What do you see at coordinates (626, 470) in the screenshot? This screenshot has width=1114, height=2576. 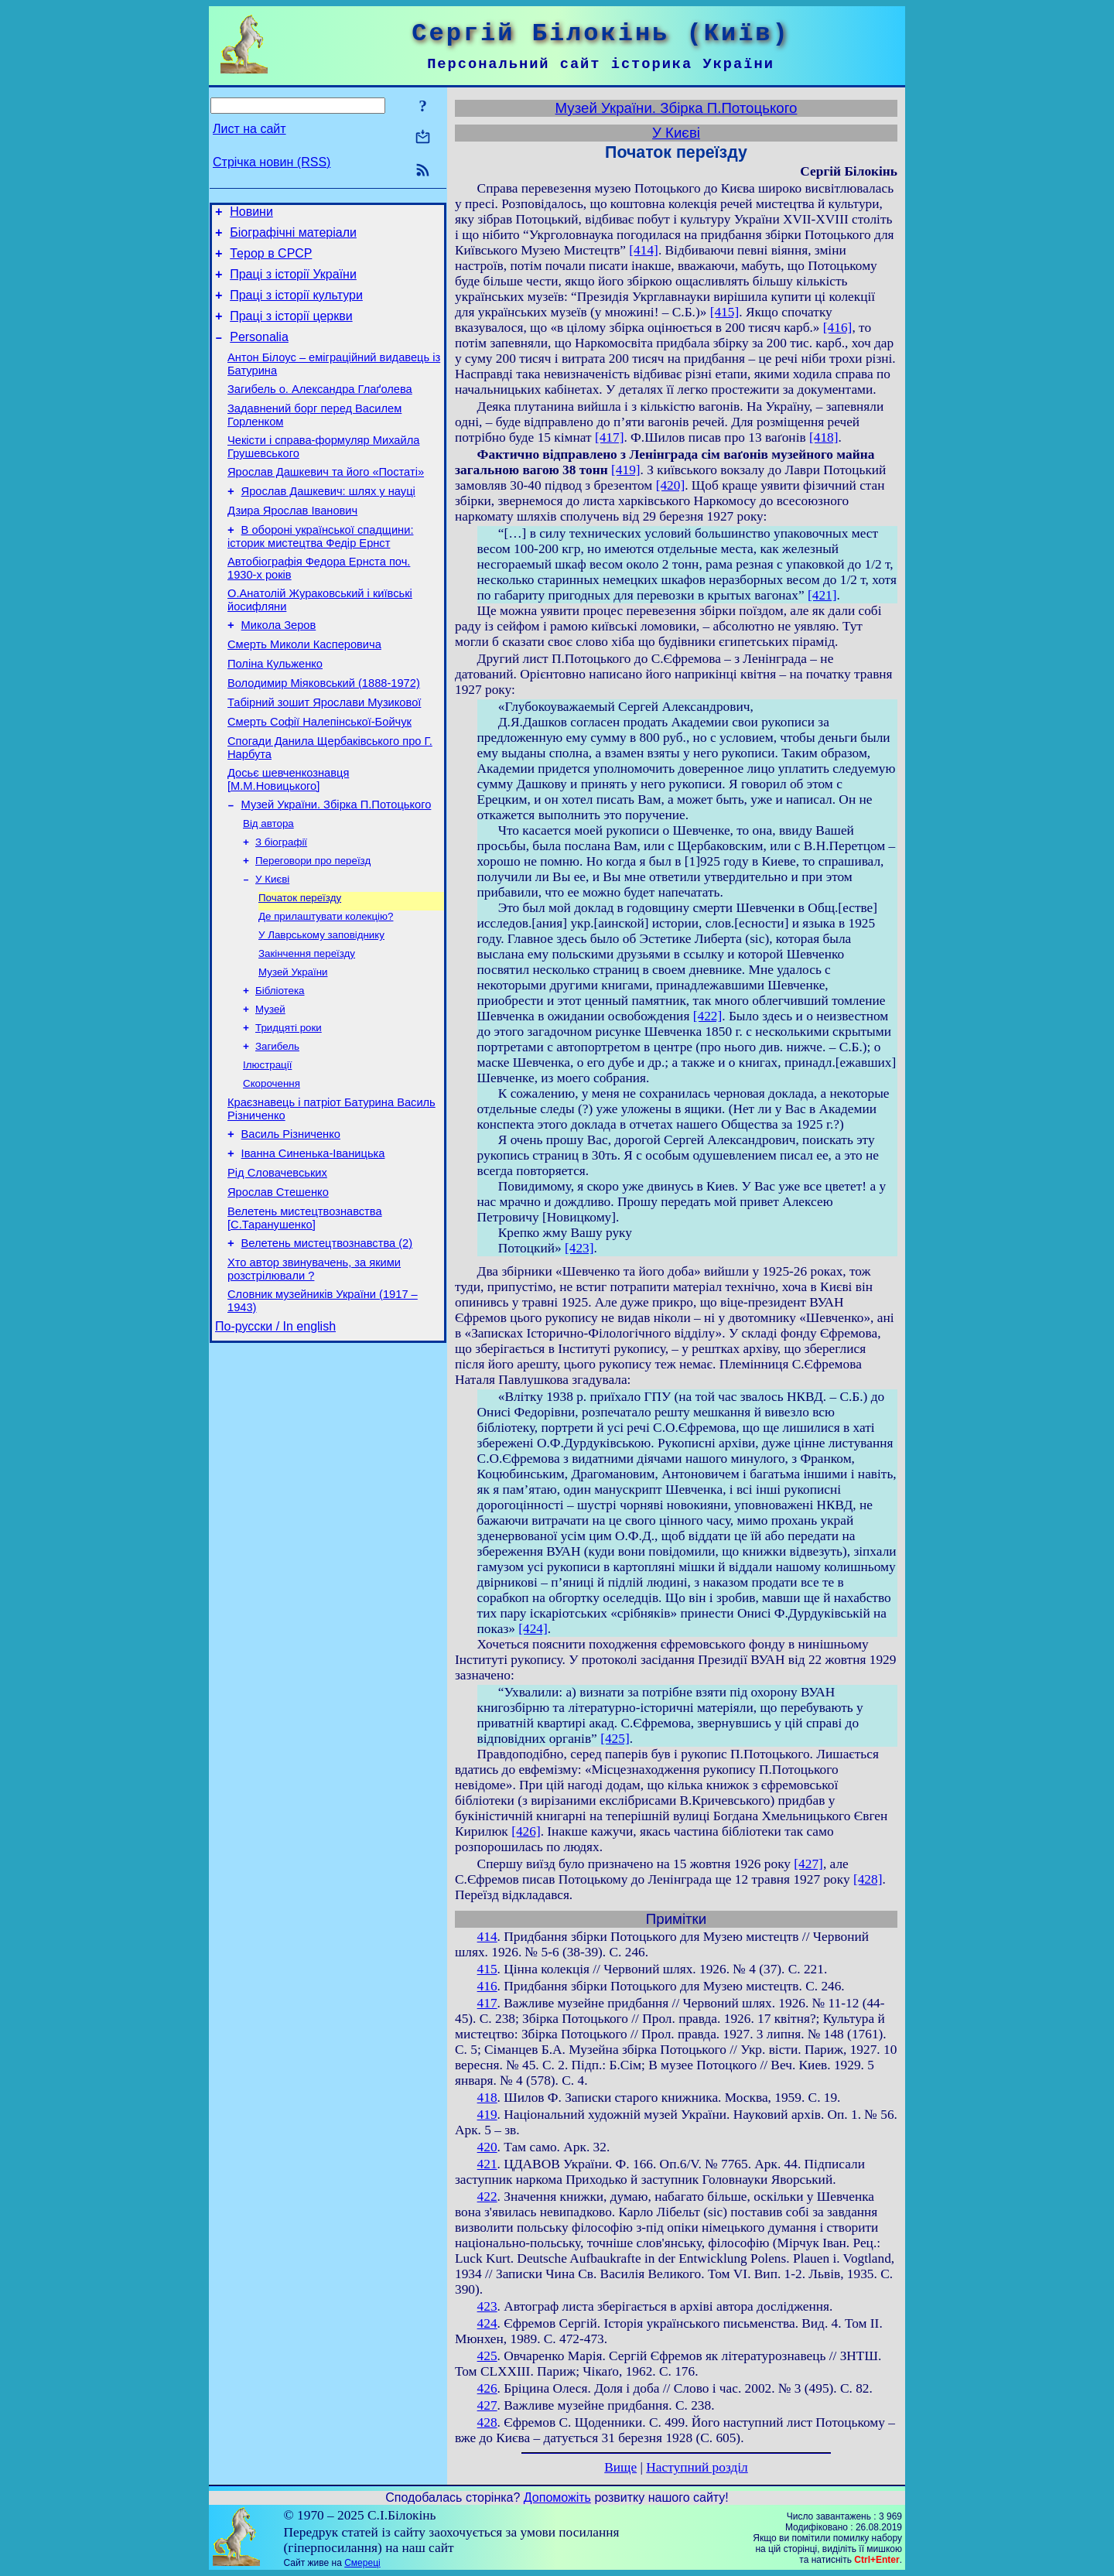 I see `[419]` at bounding box center [626, 470].